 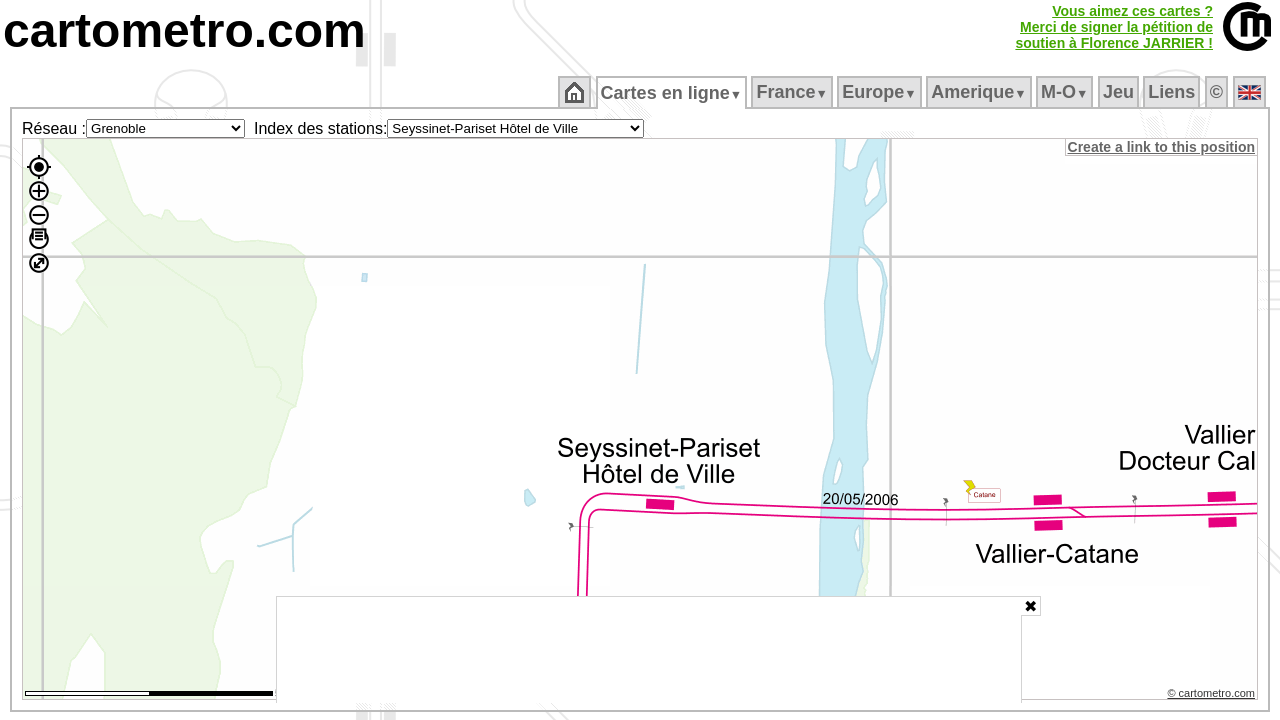 What do you see at coordinates (1173, 92) in the screenshot?
I see `Liens` at bounding box center [1173, 92].